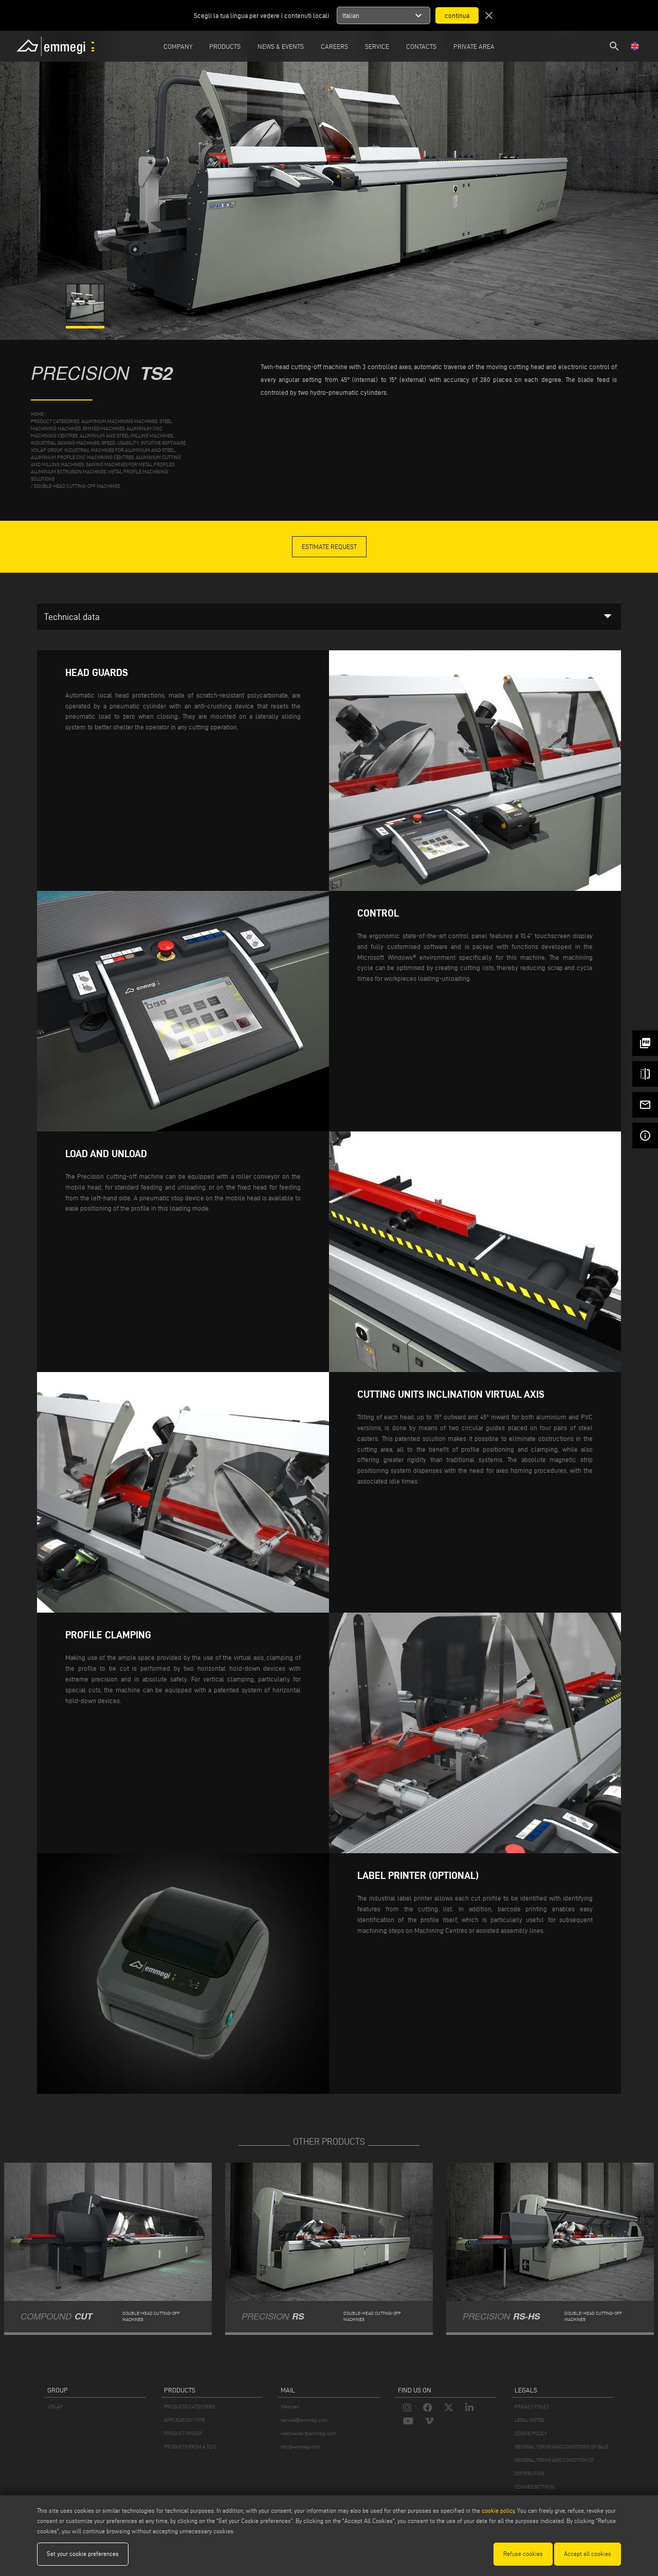  I want to click on Service, so click(377, 46).